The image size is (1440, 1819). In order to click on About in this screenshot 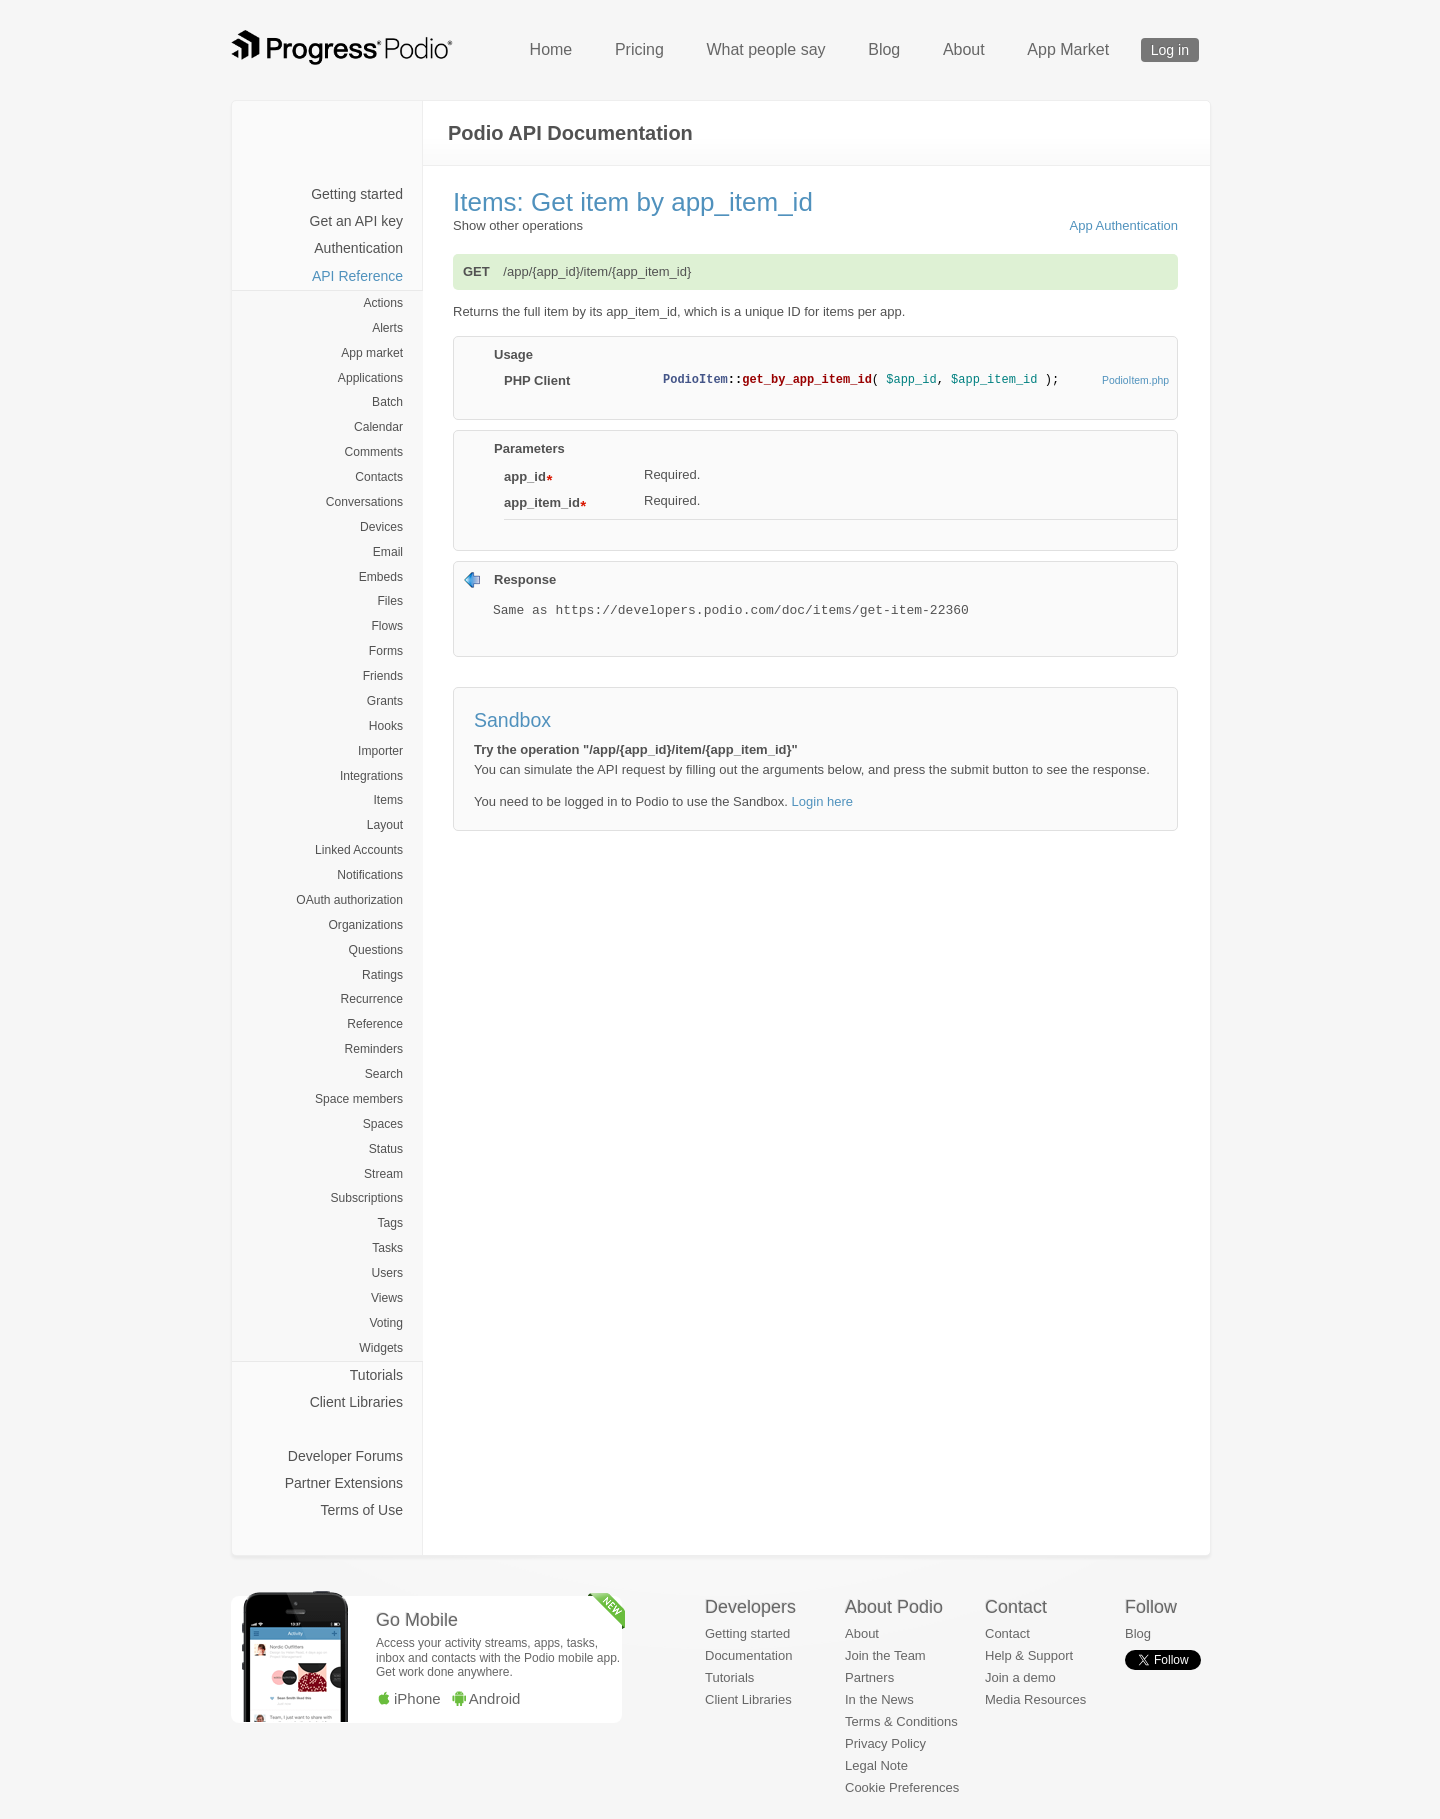, I will do `click(964, 49)`.